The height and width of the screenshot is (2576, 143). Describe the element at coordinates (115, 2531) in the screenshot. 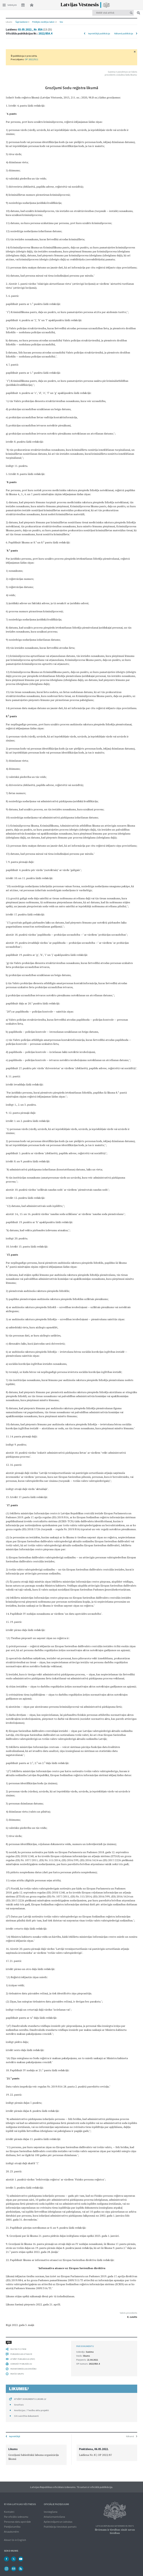

I see `Ikvienam ir tiesības zināt savas tiesības` at that location.